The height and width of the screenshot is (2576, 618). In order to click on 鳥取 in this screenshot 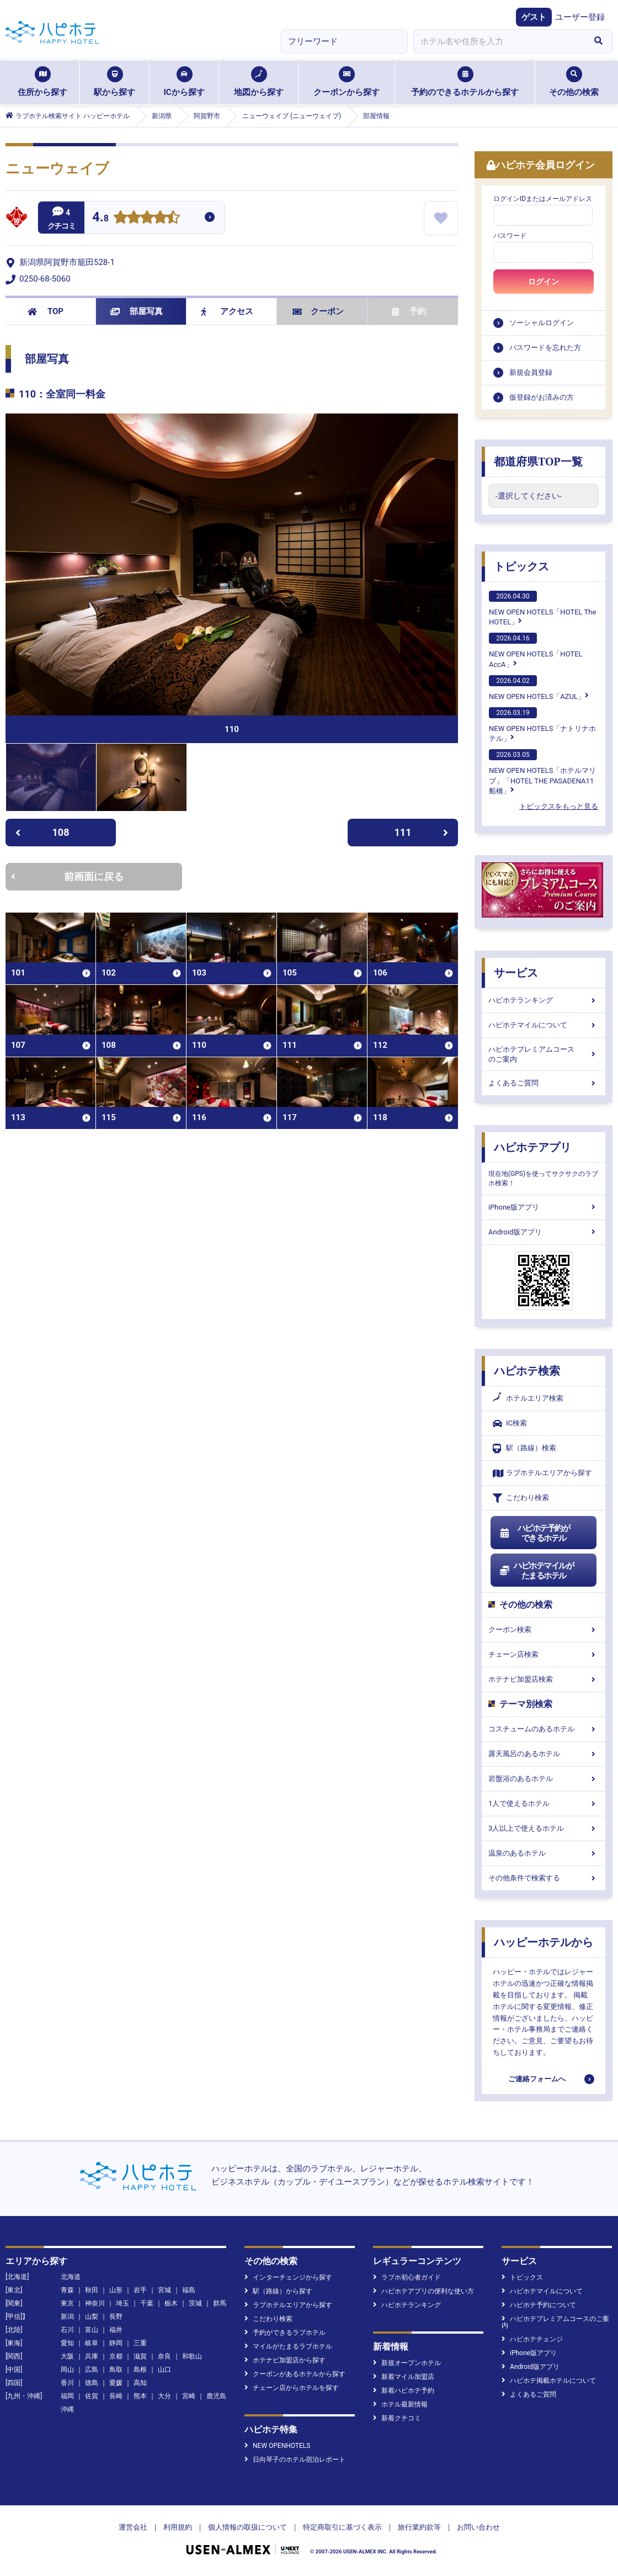, I will do `click(115, 2369)`.